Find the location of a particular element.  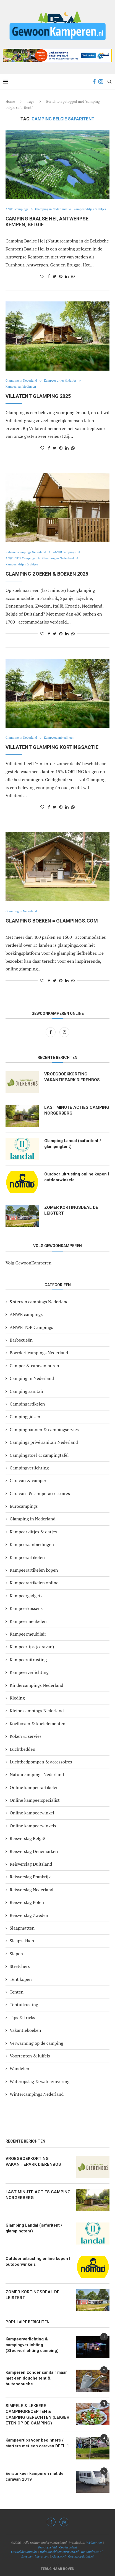

Campingstoel & campingtafel is located at coordinates (39, 1455).